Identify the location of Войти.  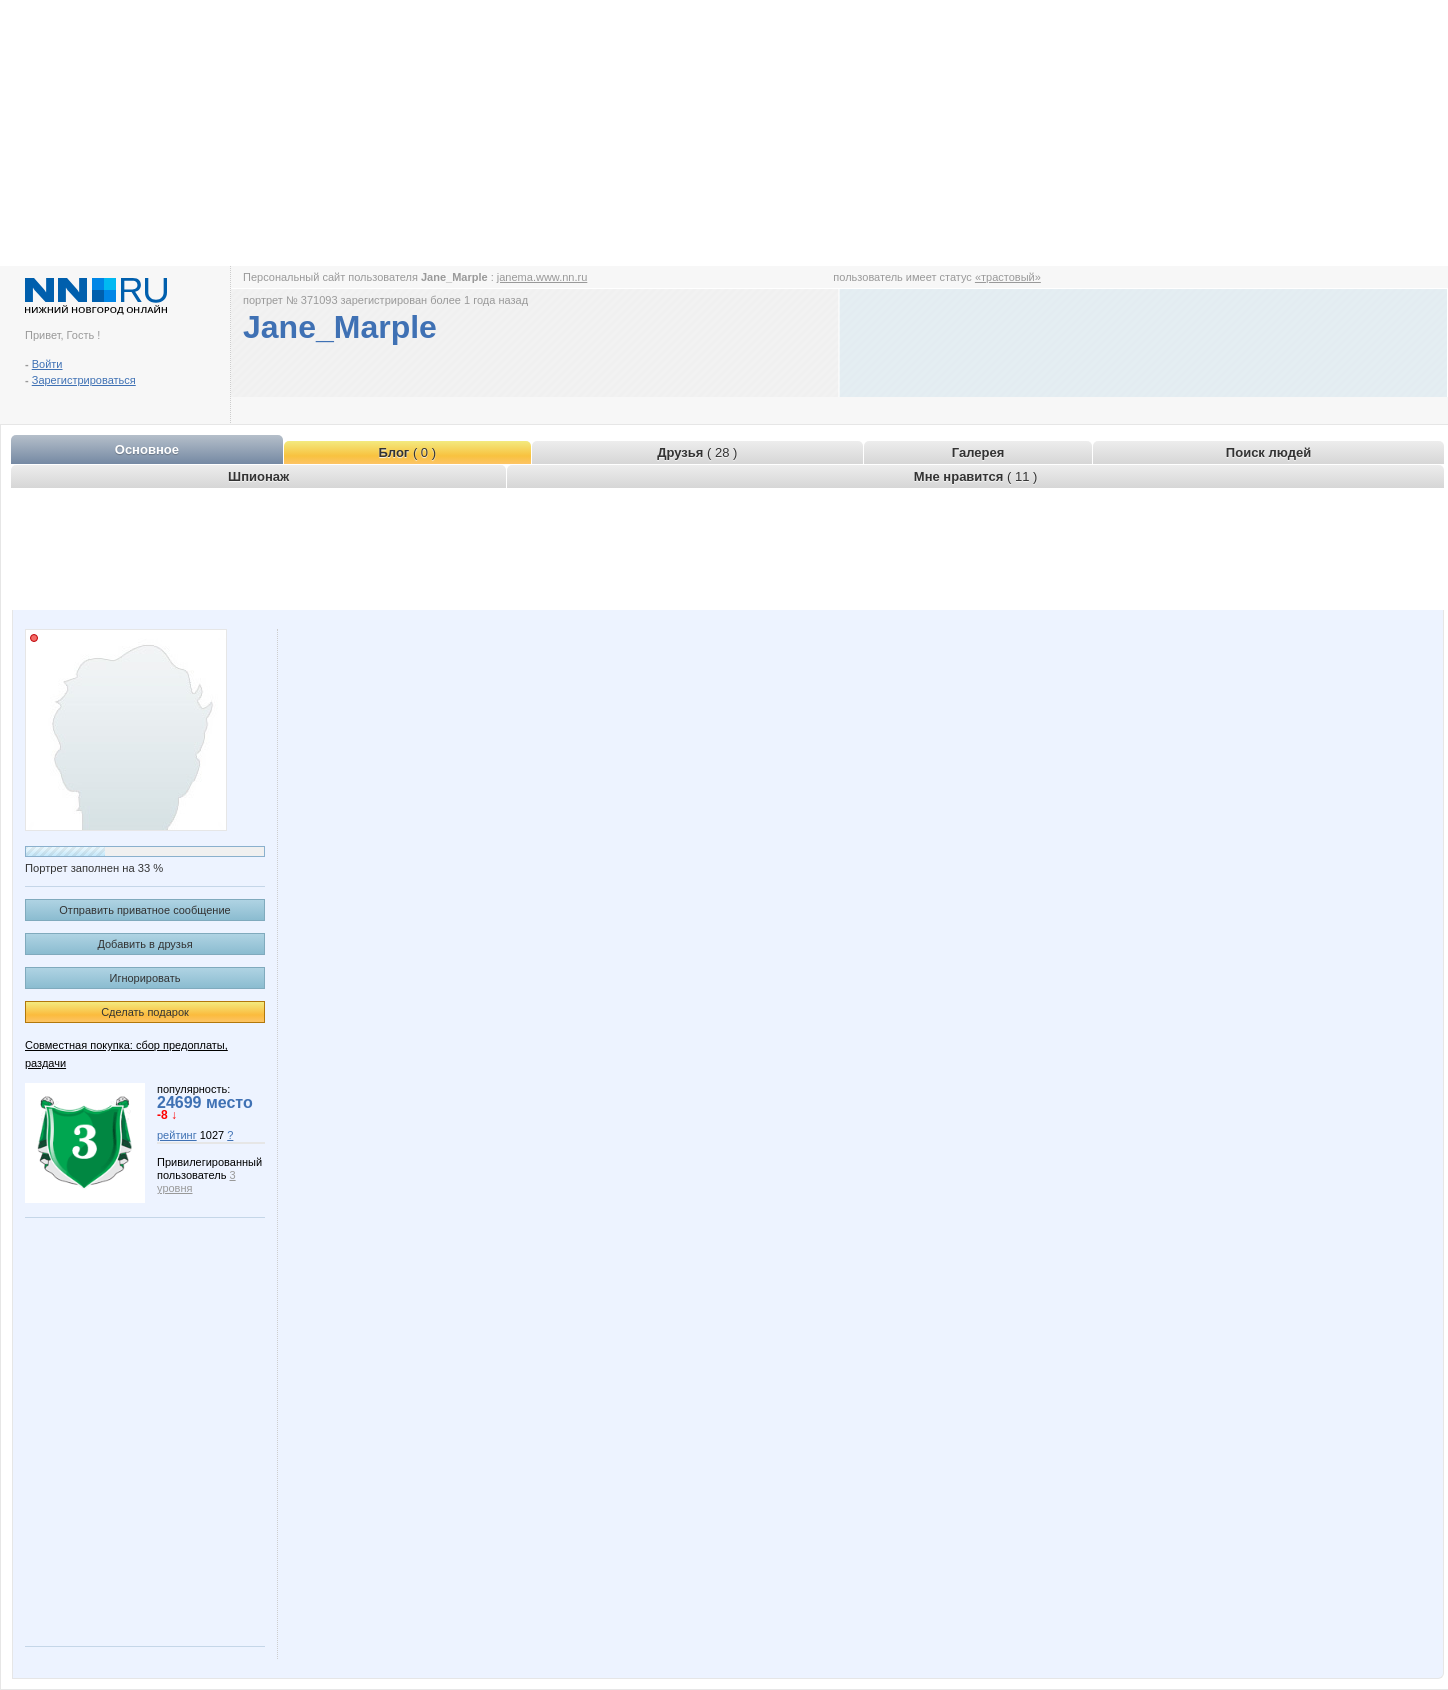
(47, 364).